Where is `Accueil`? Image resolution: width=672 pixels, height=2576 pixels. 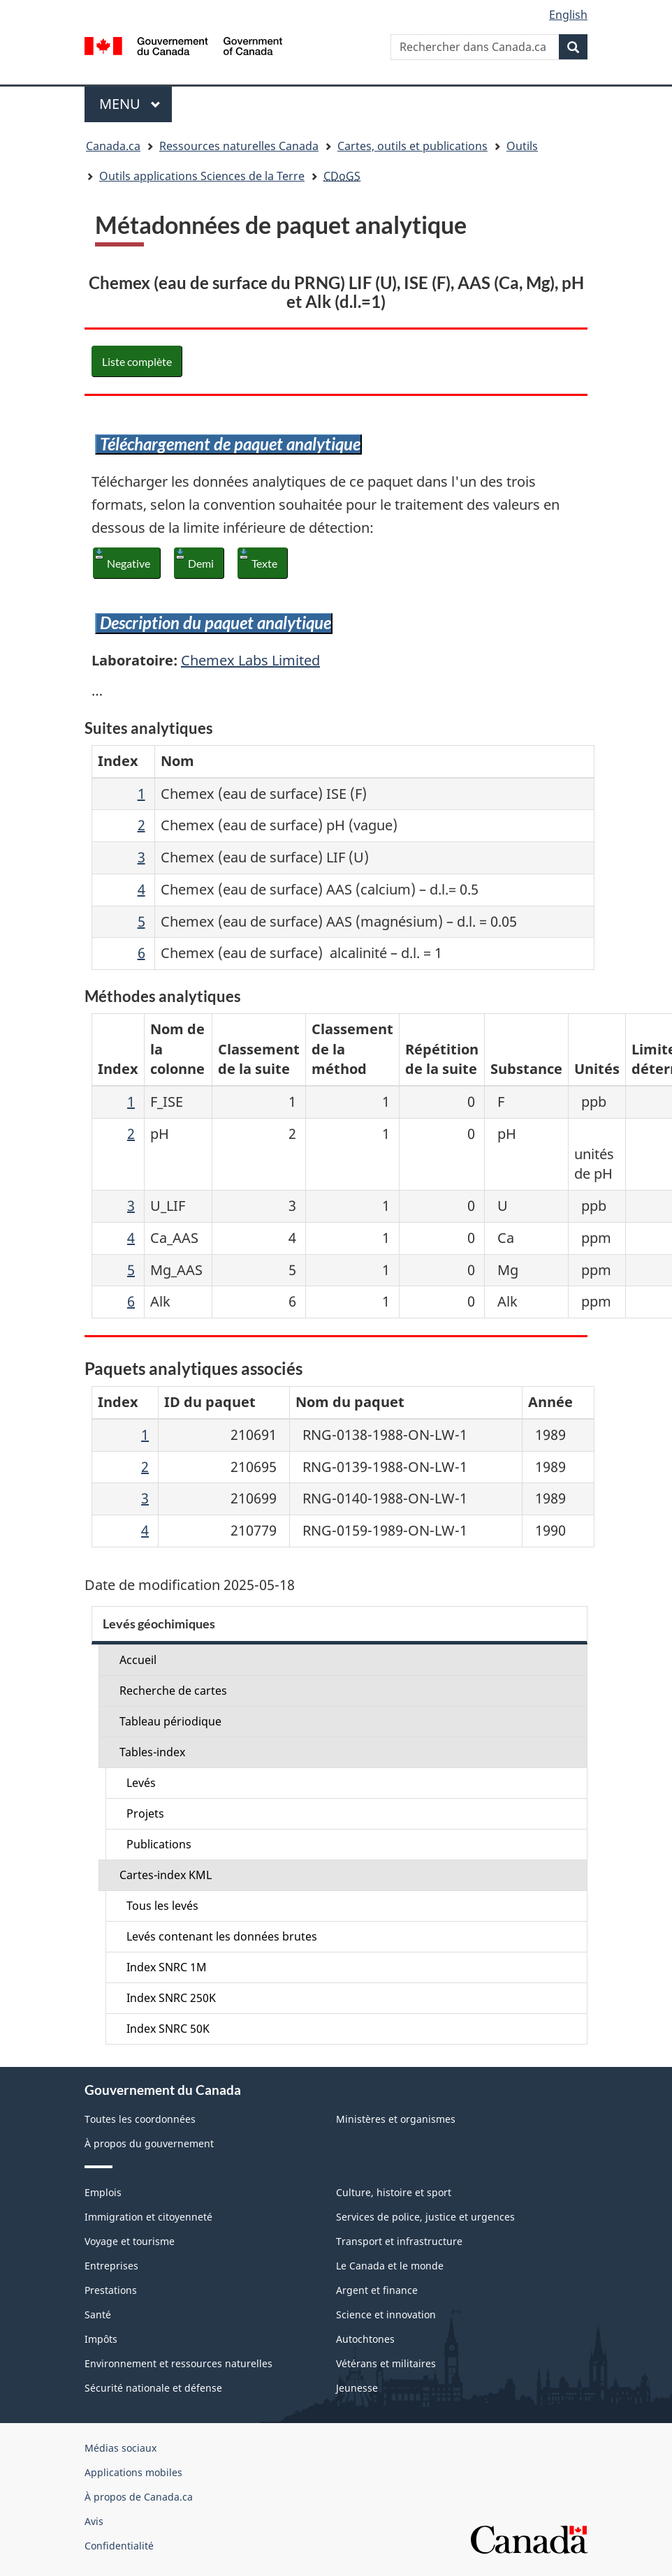
Accueil is located at coordinates (137, 1660).